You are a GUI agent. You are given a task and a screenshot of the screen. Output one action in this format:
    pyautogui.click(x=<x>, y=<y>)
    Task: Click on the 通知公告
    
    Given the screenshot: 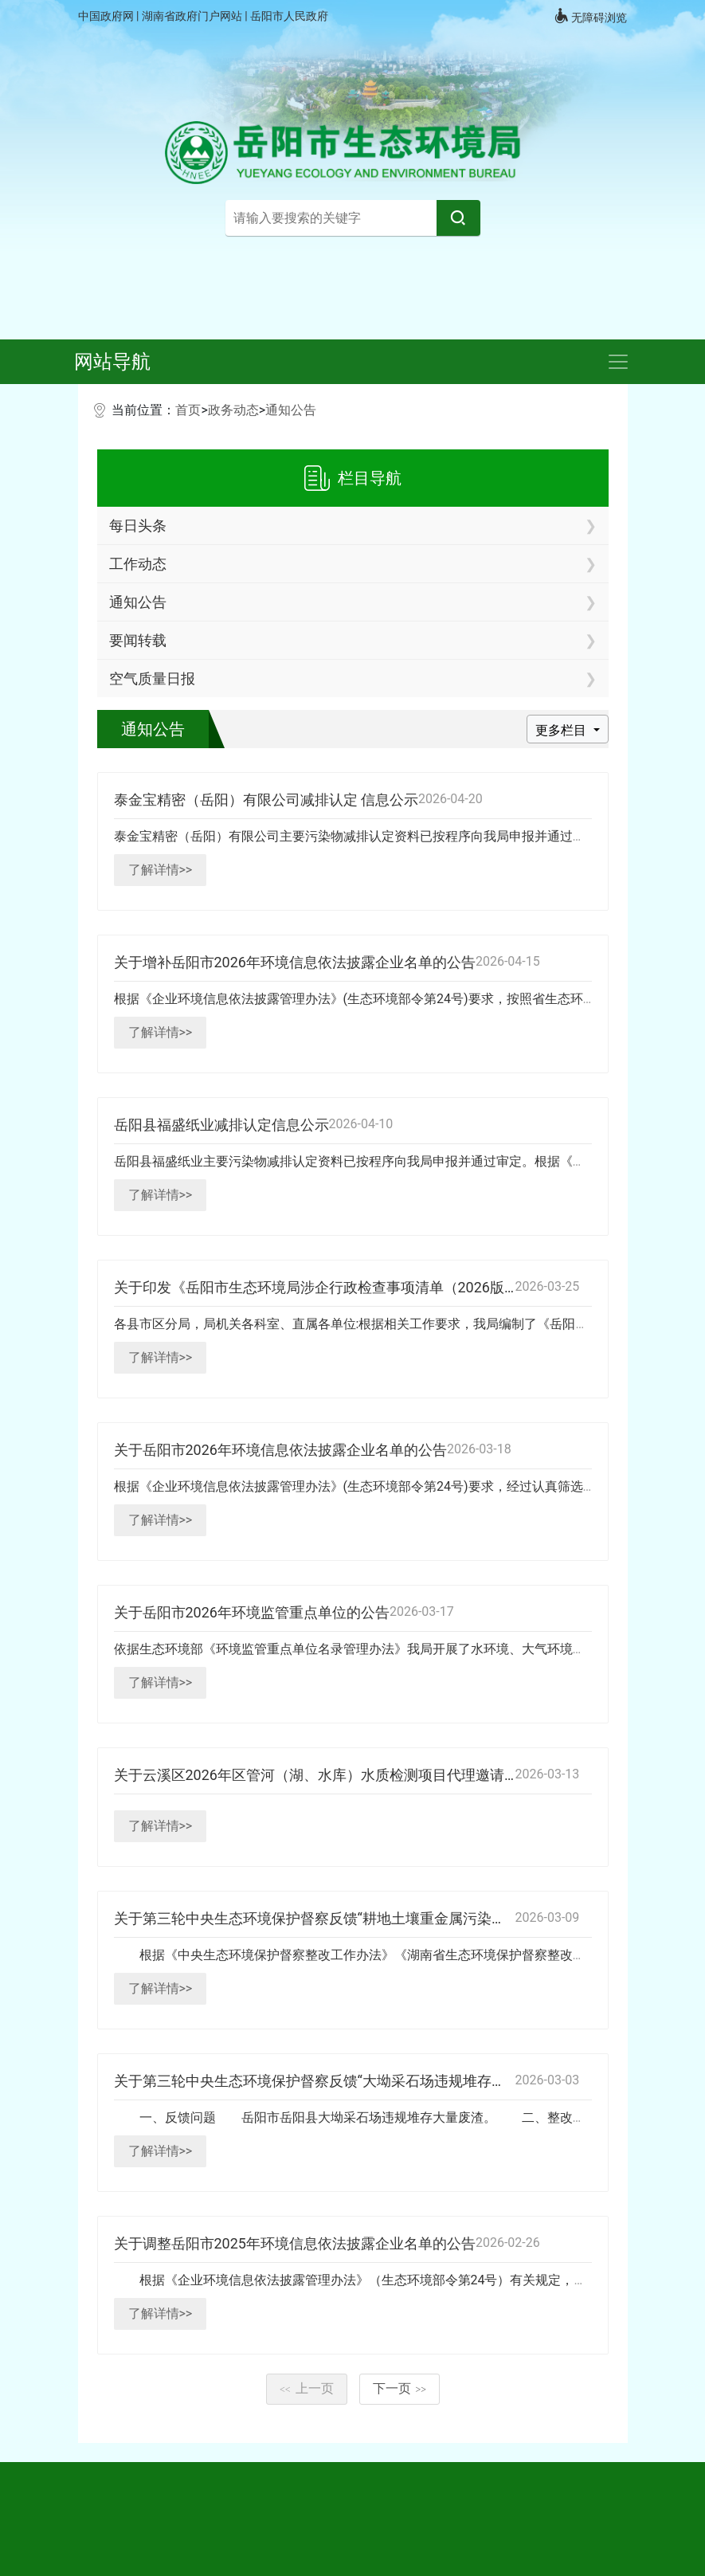 What is the action you would take?
    pyautogui.click(x=290, y=410)
    